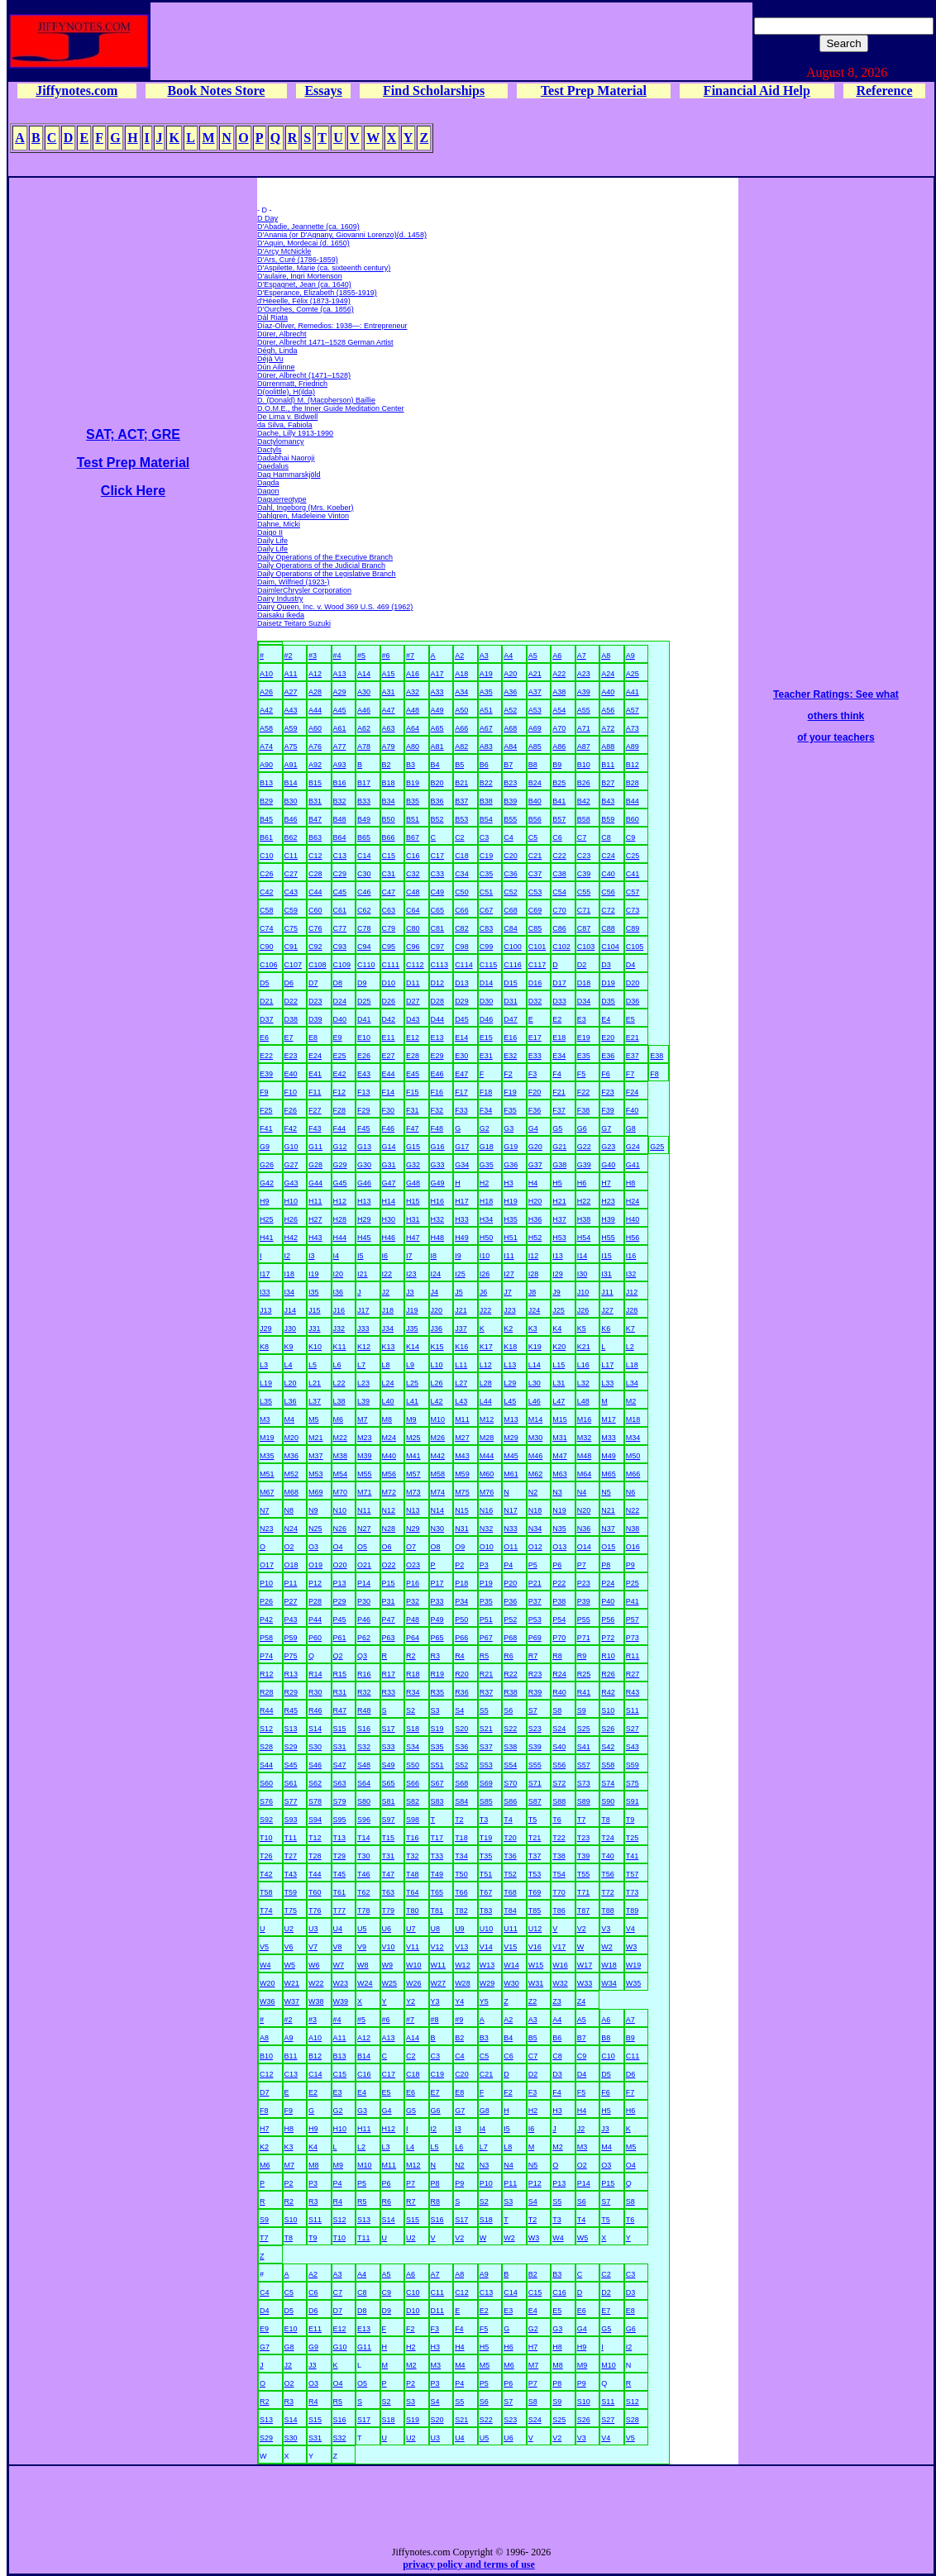 The width and height of the screenshot is (936, 2576). What do you see at coordinates (533, 1274) in the screenshot?
I see `I28` at bounding box center [533, 1274].